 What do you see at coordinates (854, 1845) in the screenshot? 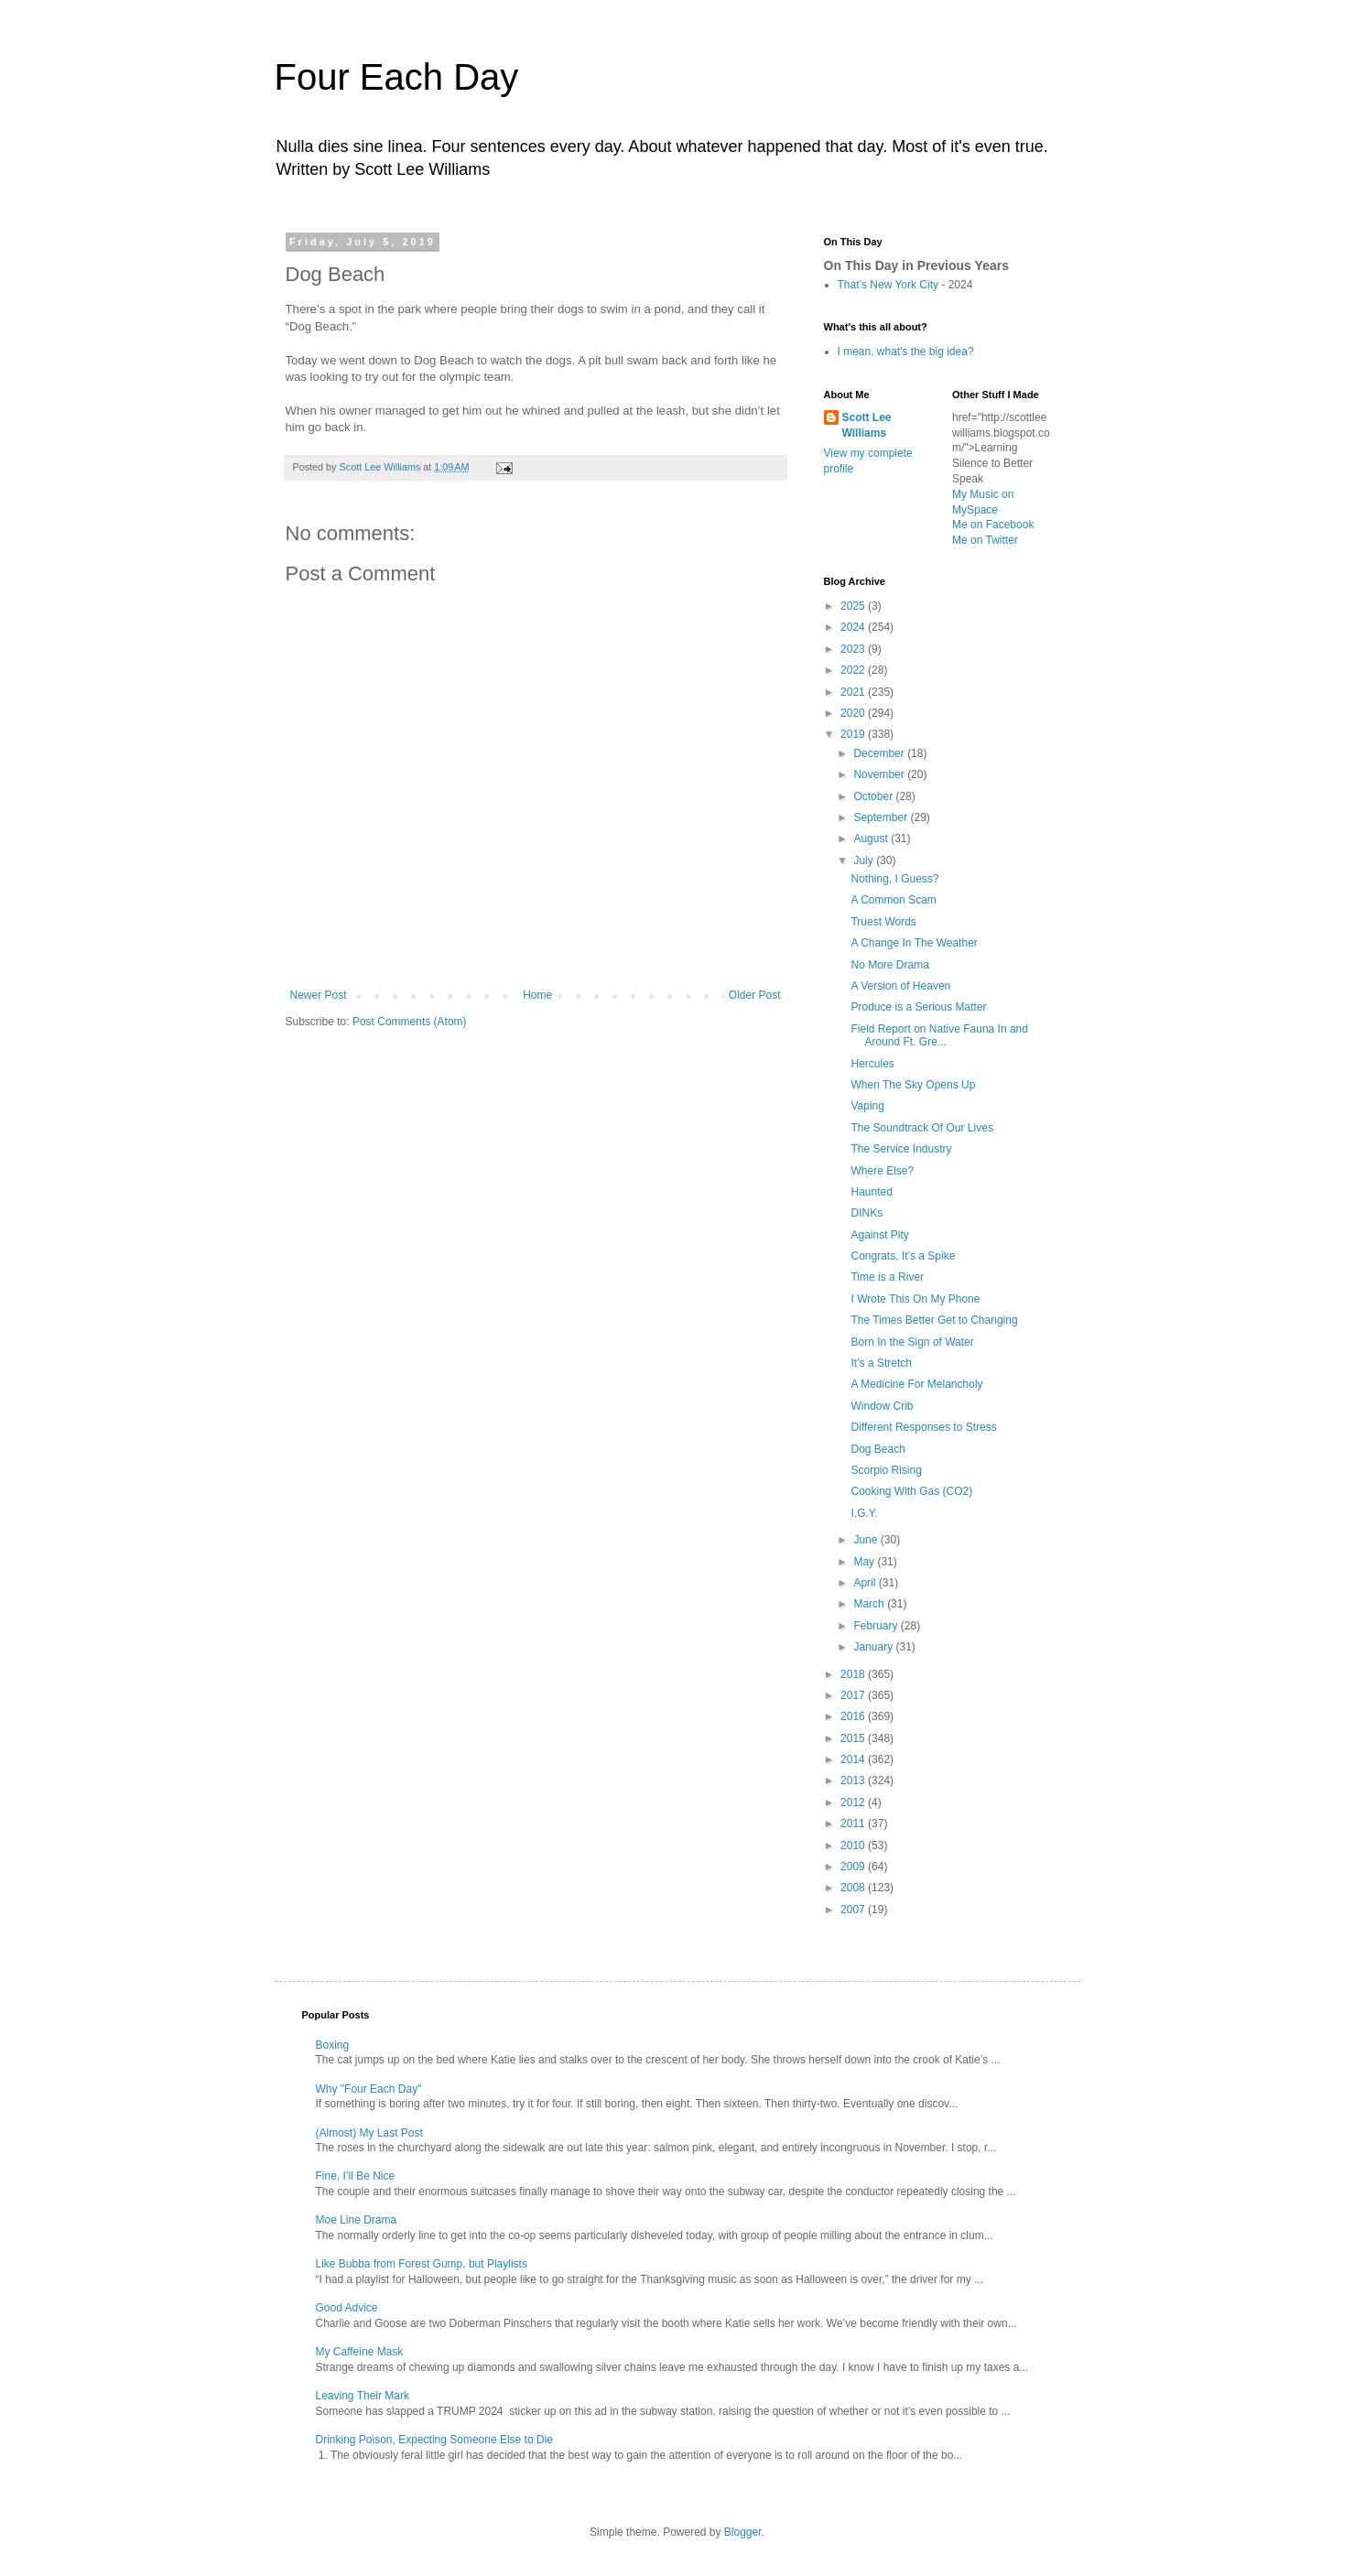
I see `2010` at bounding box center [854, 1845].